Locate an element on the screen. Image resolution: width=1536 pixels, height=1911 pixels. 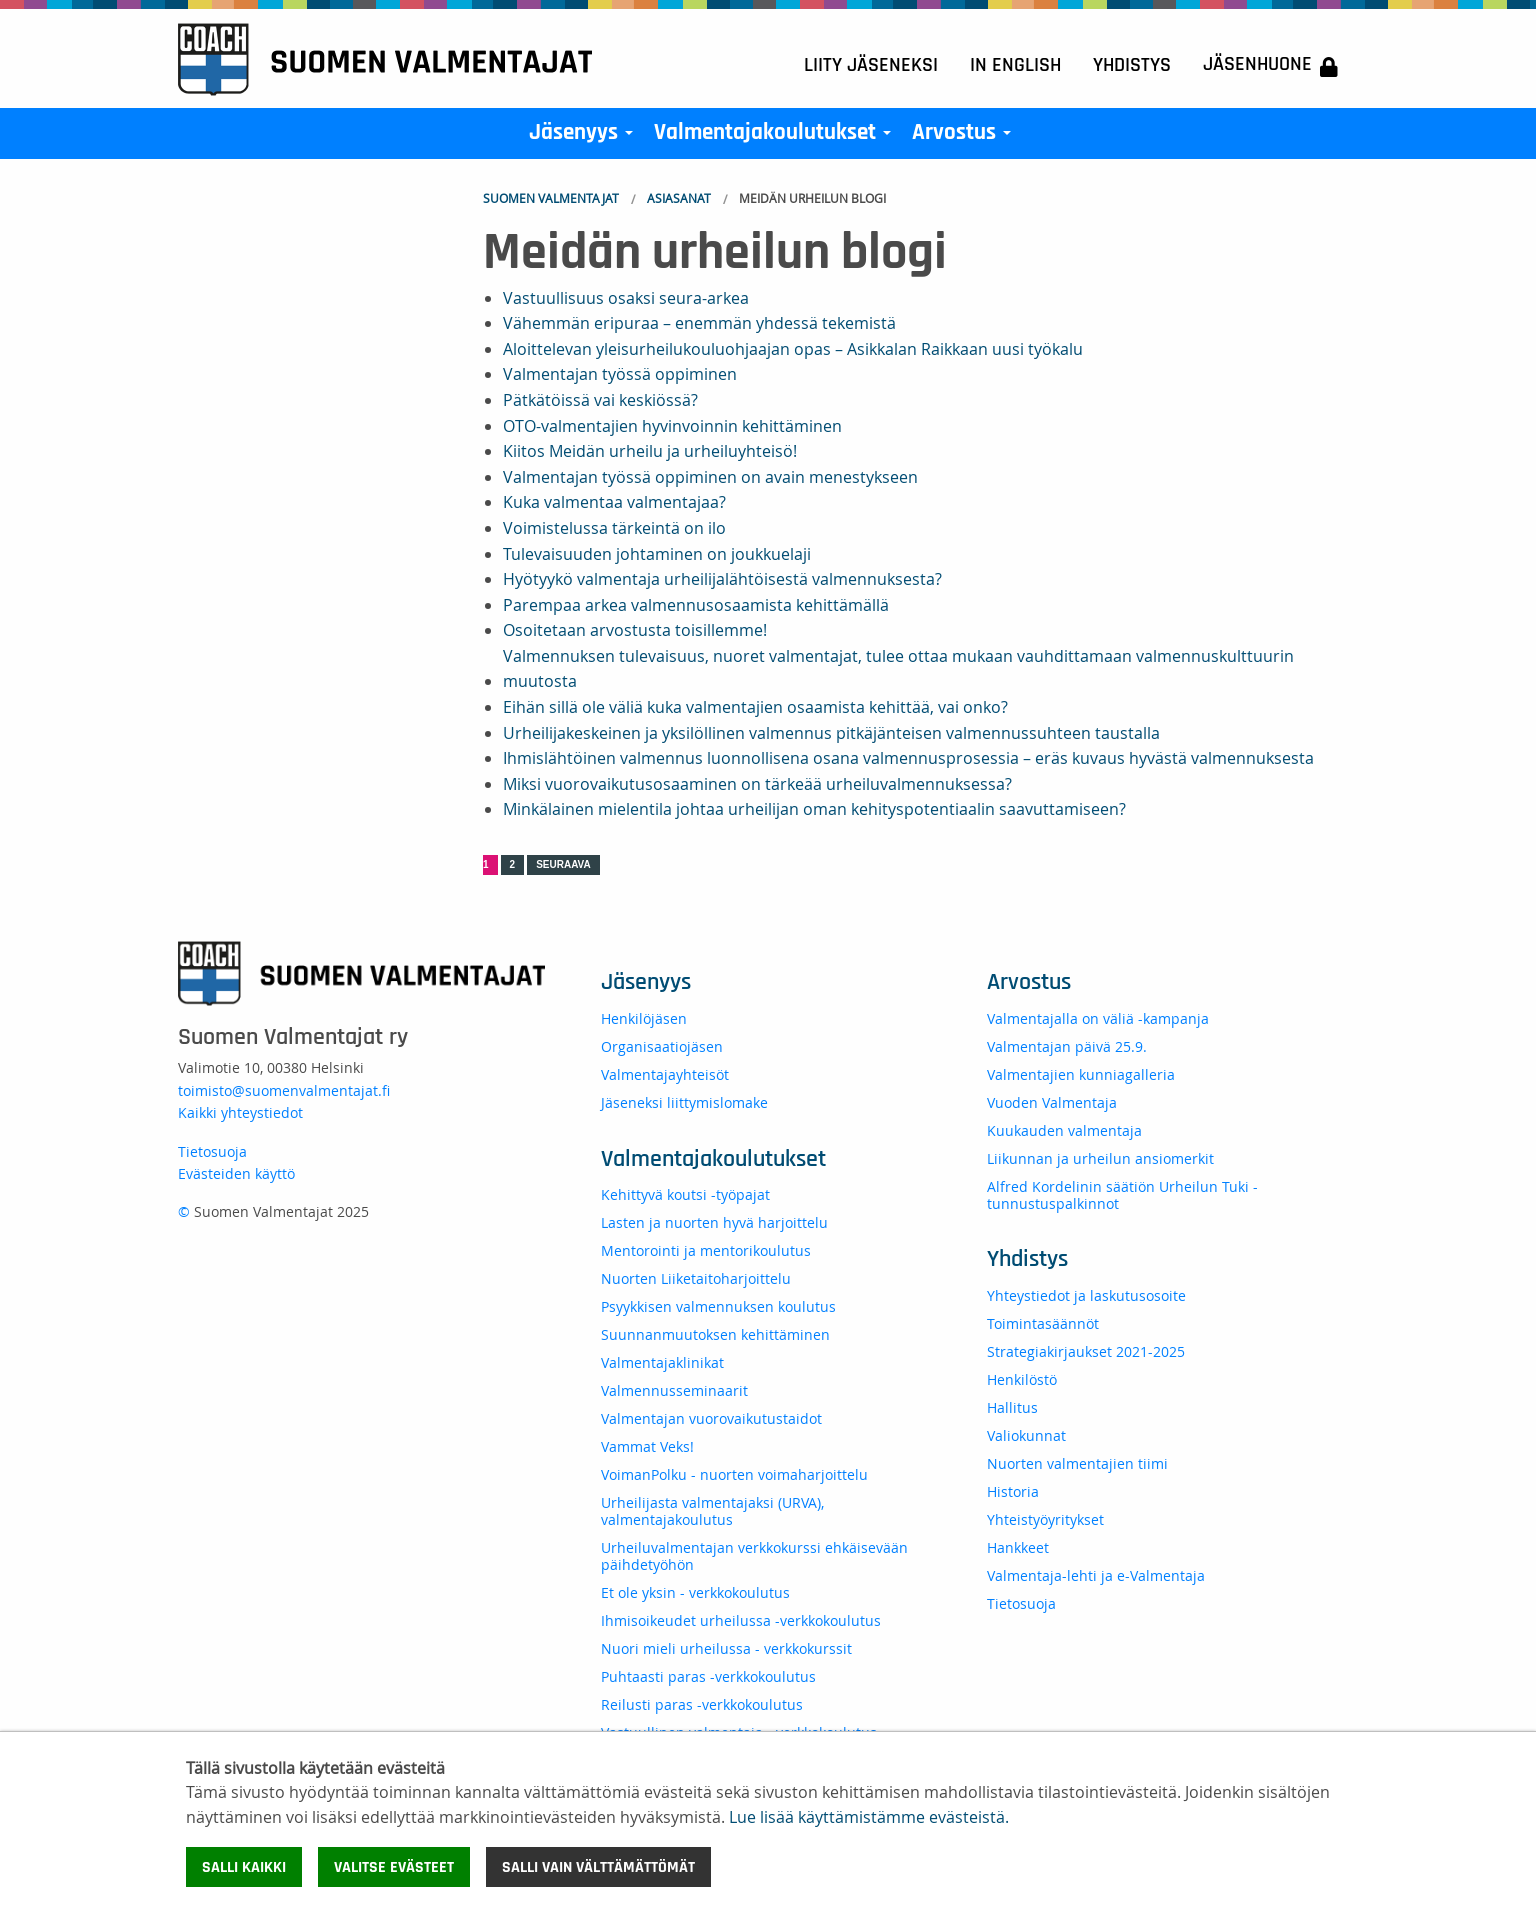
Eihän sillä ole väliä kuka valmentajien osaamista kehittää, vai onko? is located at coordinates (755, 707).